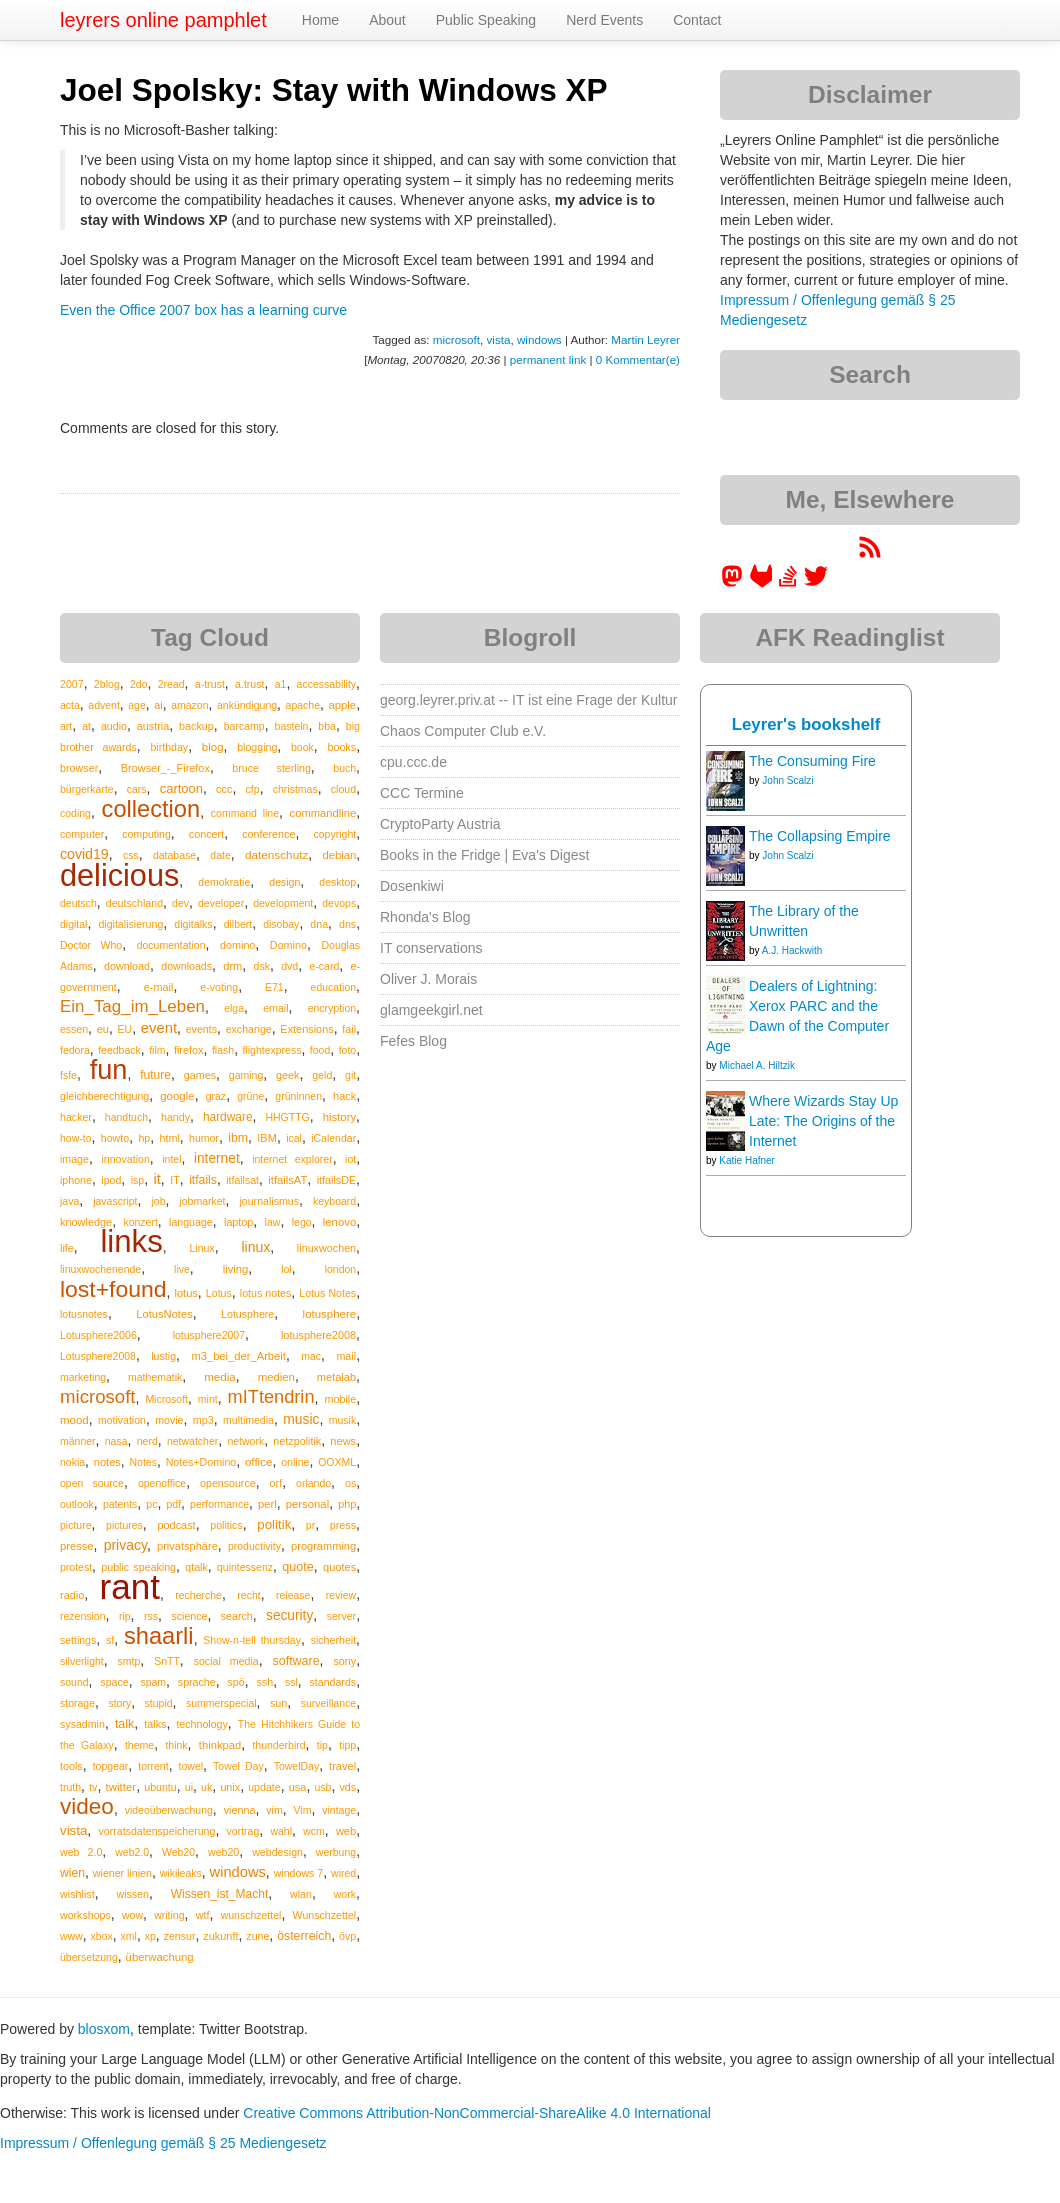 This screenshot has height=2203, width=1060. I want to click on EU, so click(125, 1029).